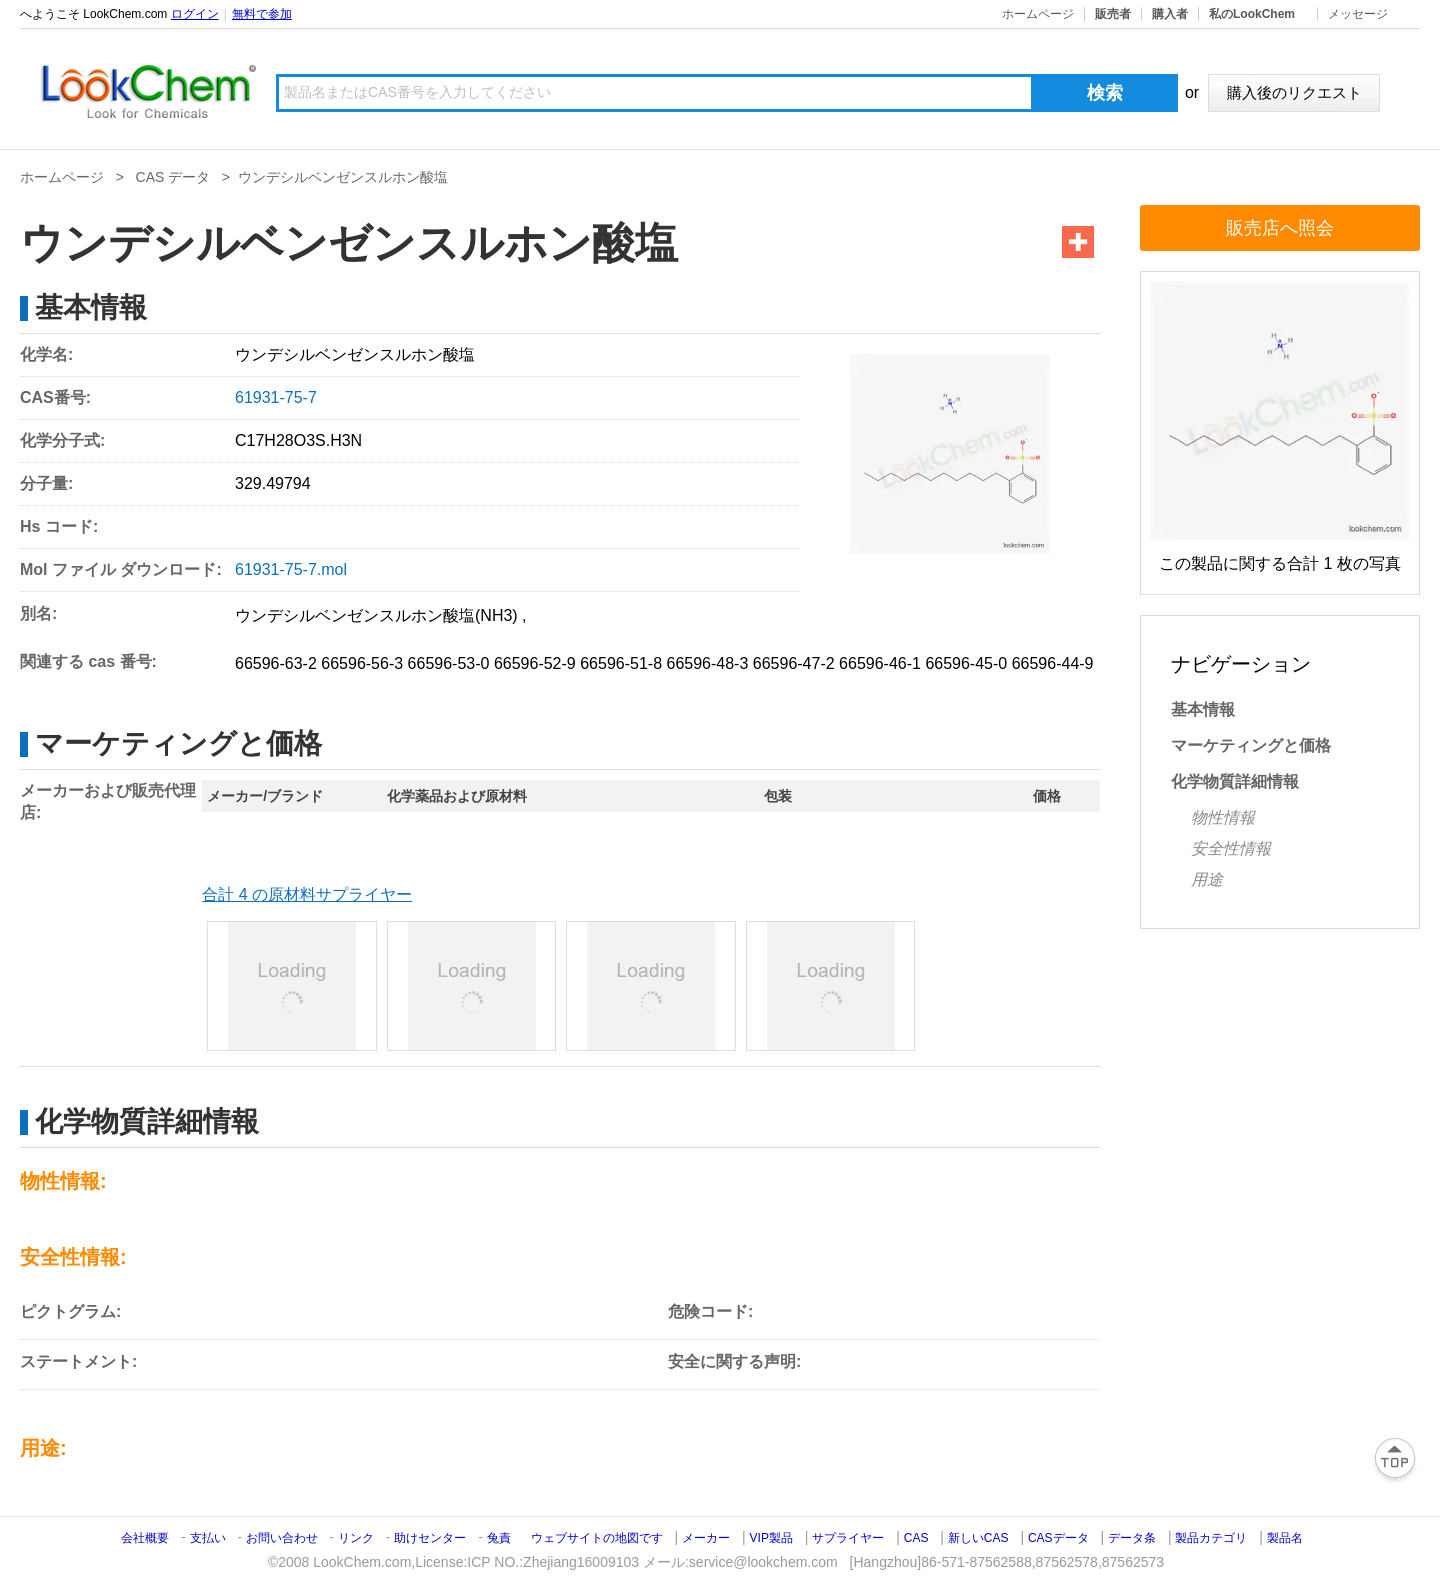 Image resolution: width=1440 pixels, height=1583 pixels. I want to click on 販売者, so click(1113, 14).